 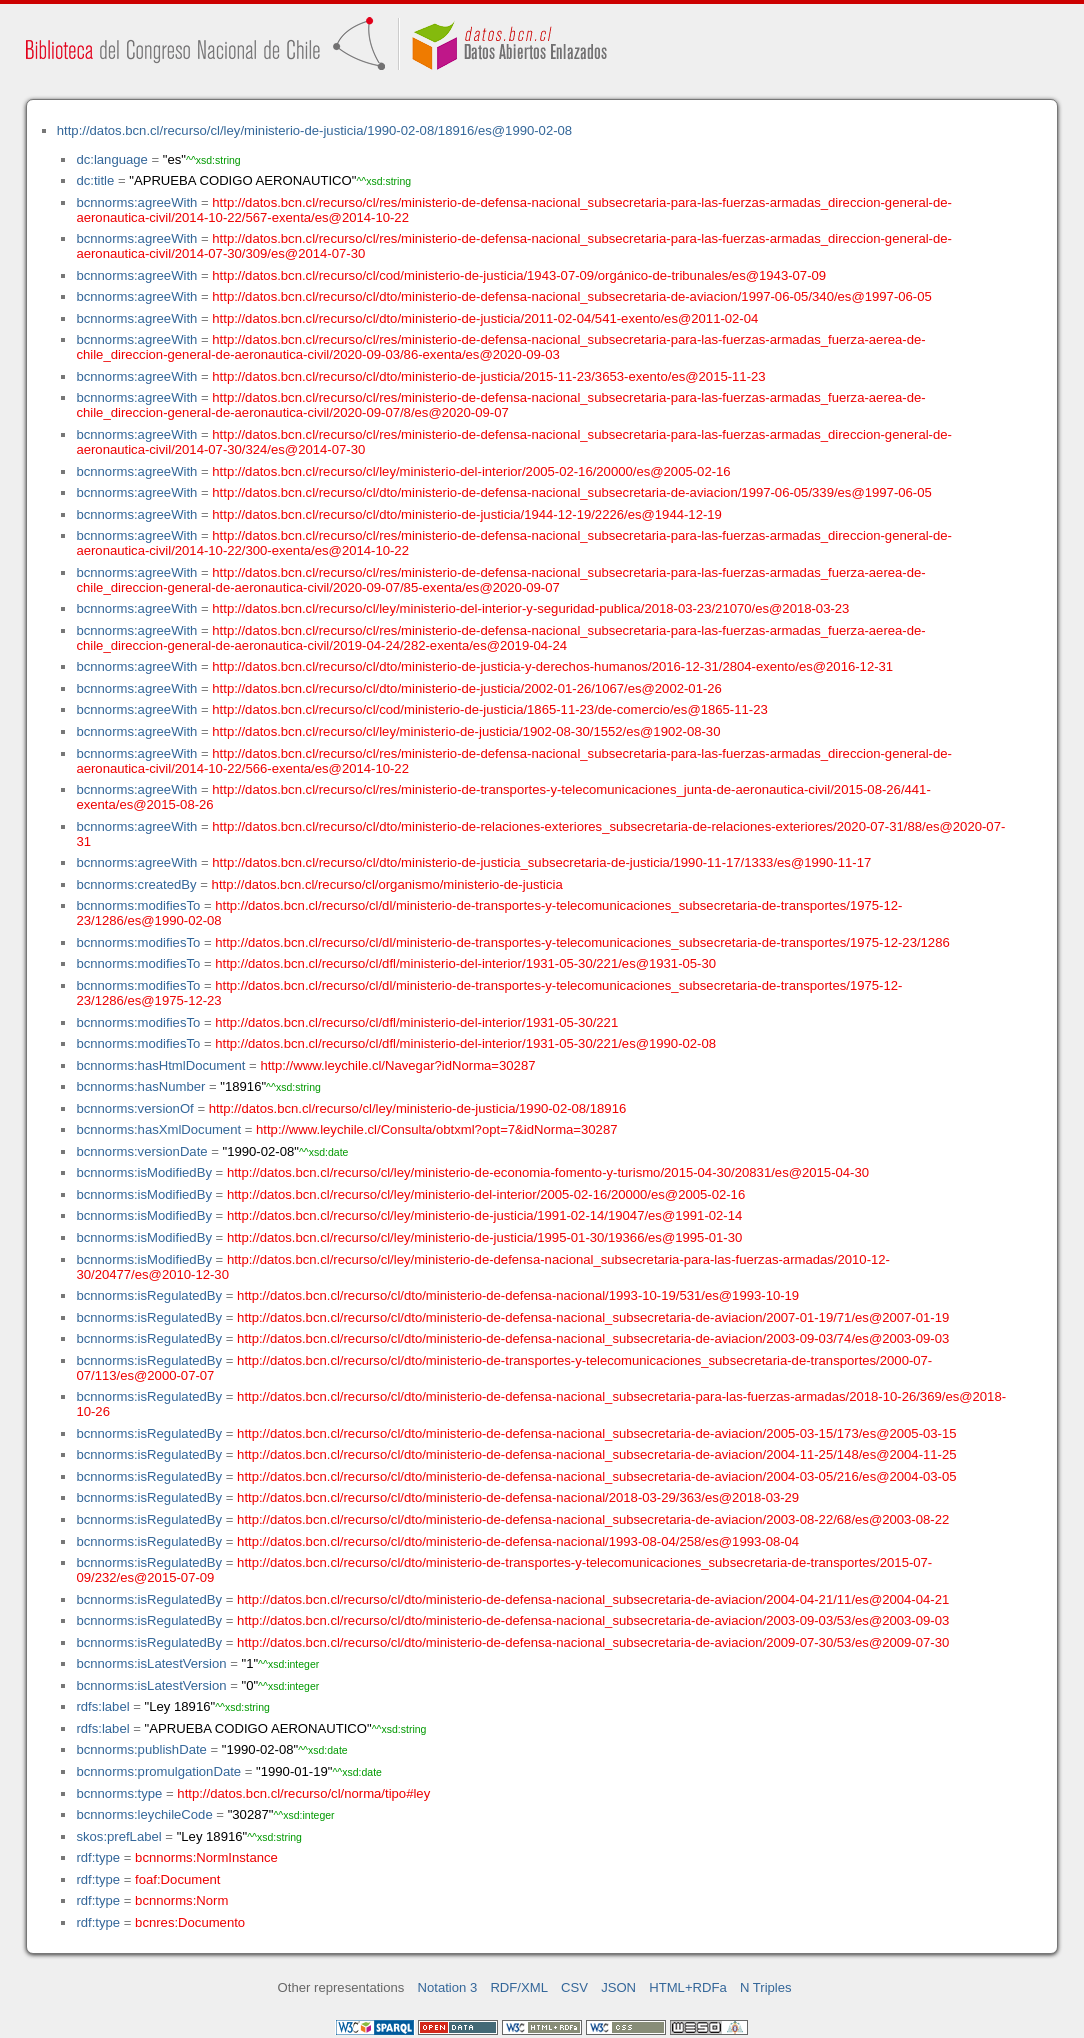 What do you see at coordinates (484, 1237) in the screenshot?
I see `http://datos.bcn.cl/recurso/cl/ley/ministerio-de-justicia/1995-01-30/19366/es@1995-01-30` at bounding box center [484, 1237].